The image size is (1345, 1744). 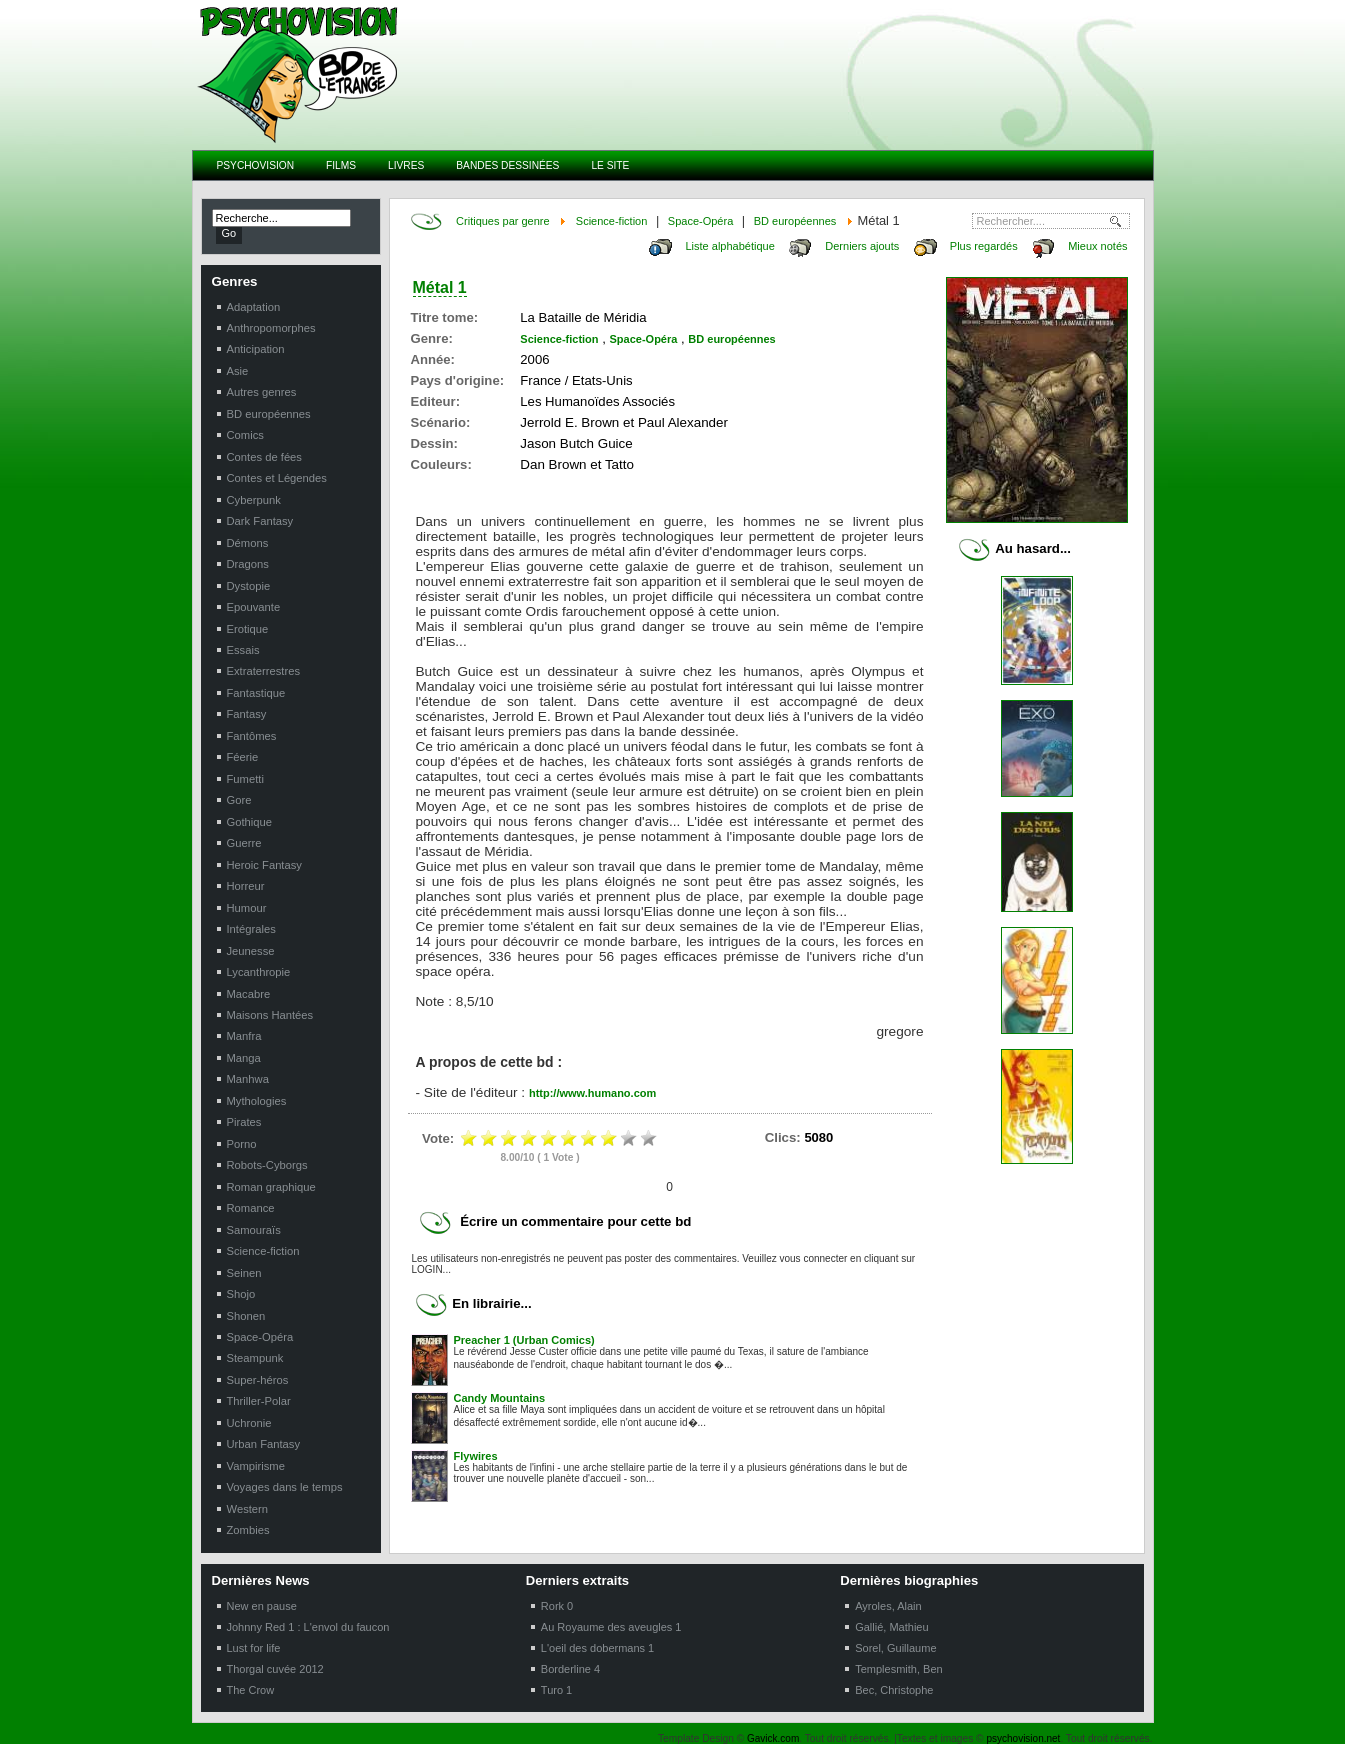 I want to click on L'oeil des dobermans 1, so click(x=597, y=1648).